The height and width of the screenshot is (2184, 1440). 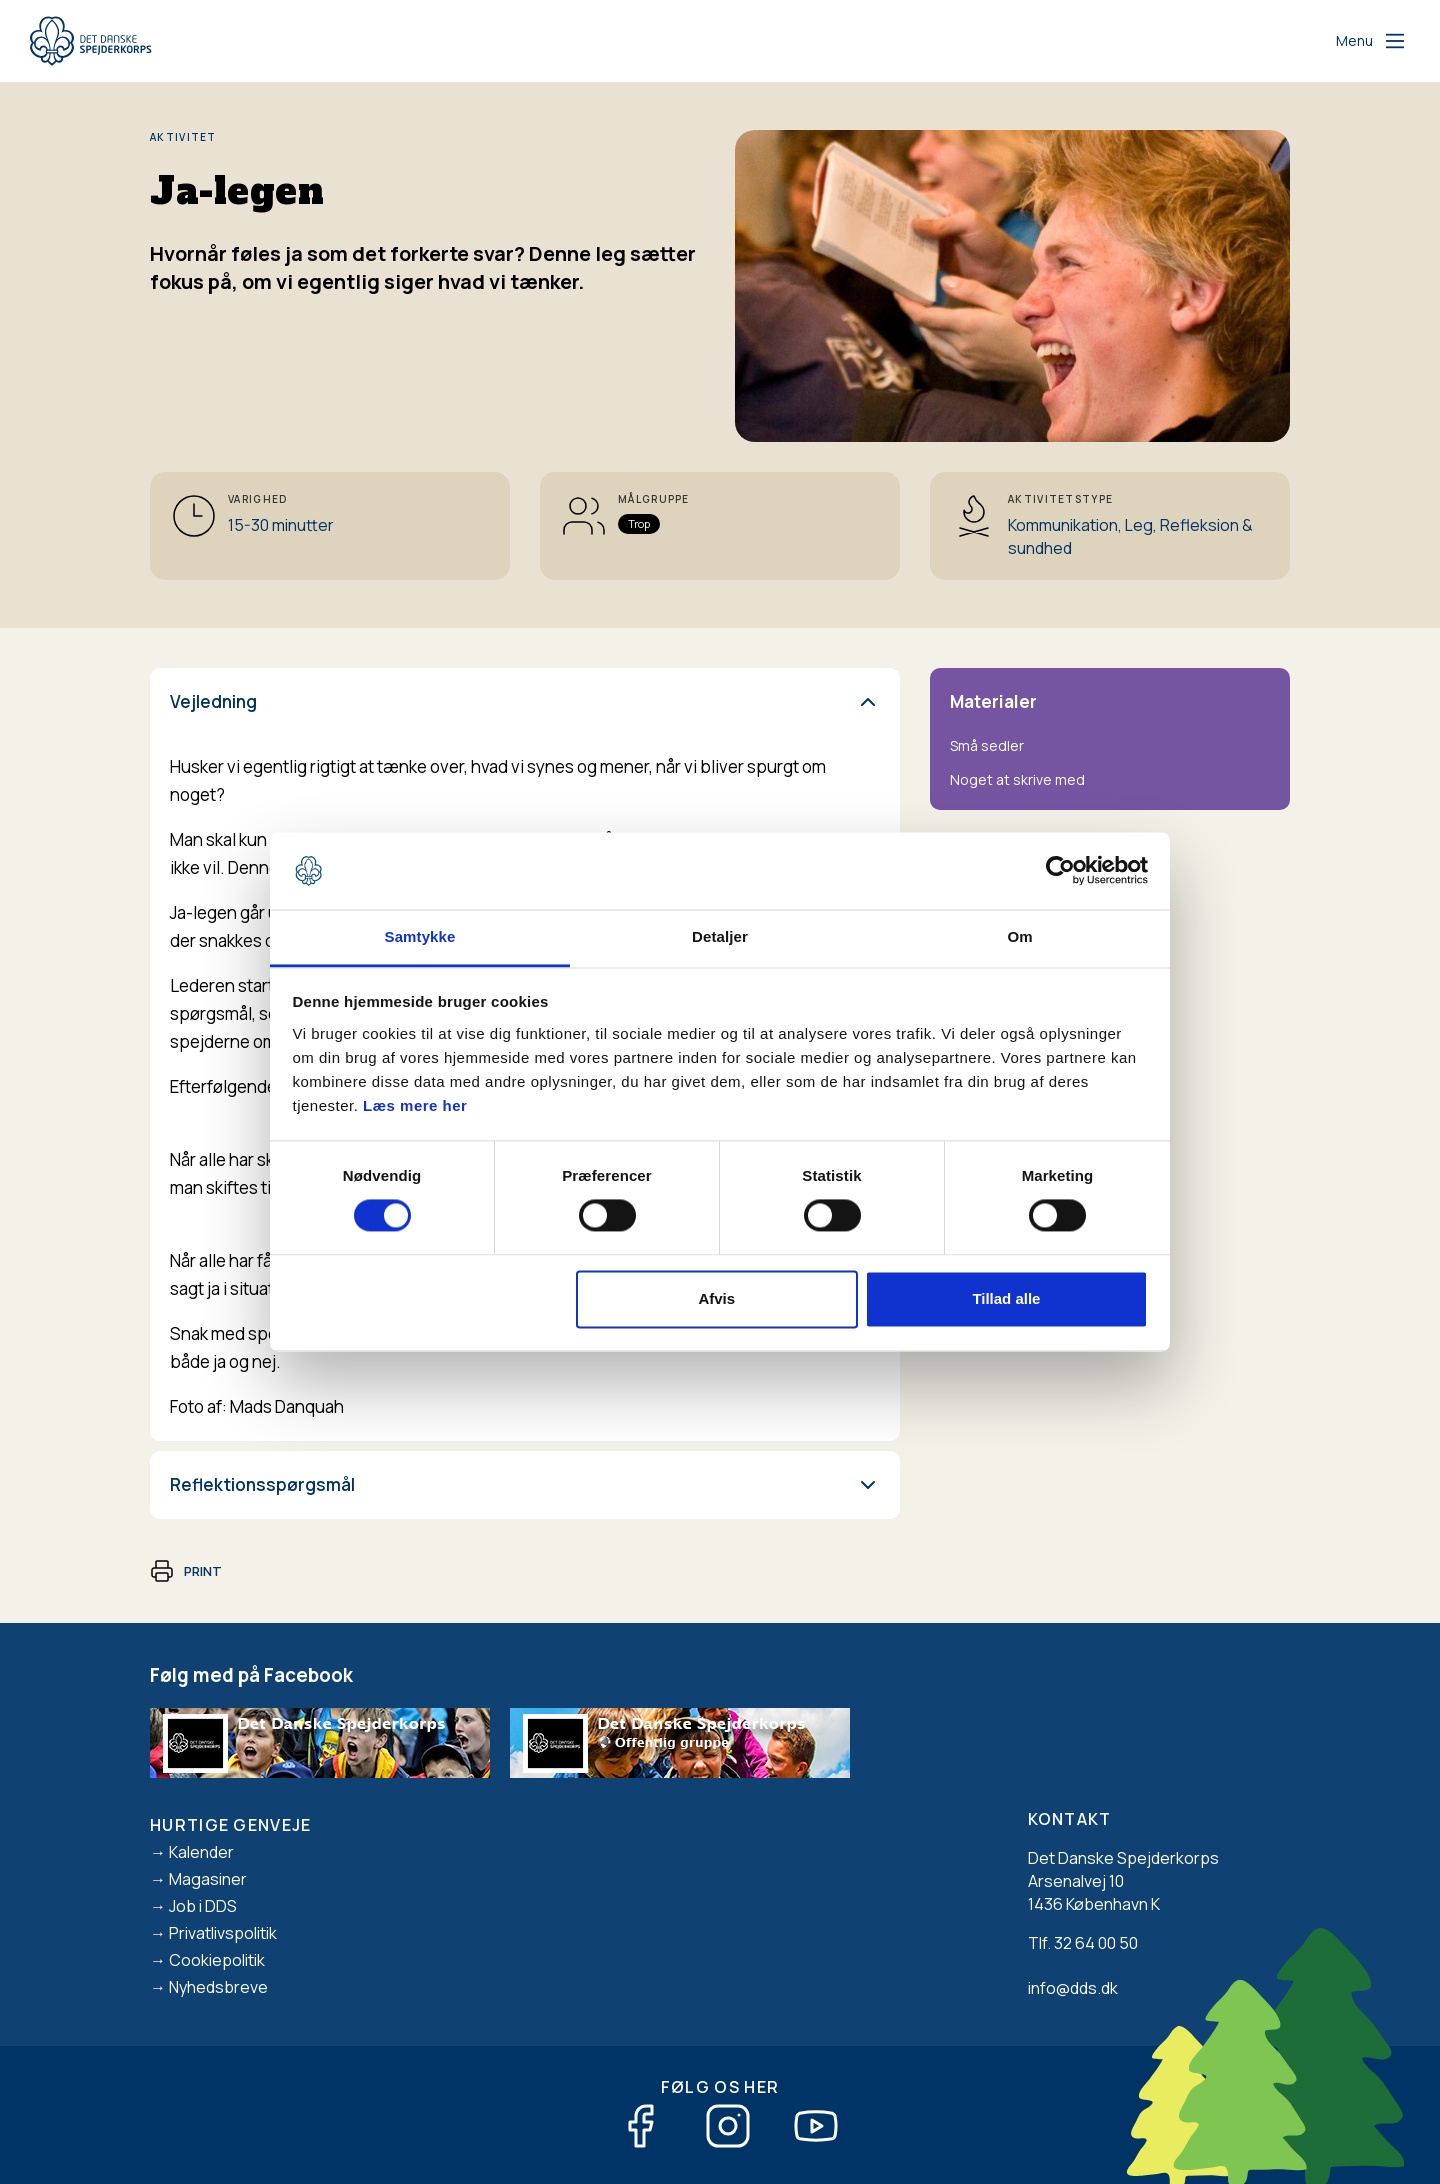 I want to click on Tillad alle, so click(x=1006, y=1298).